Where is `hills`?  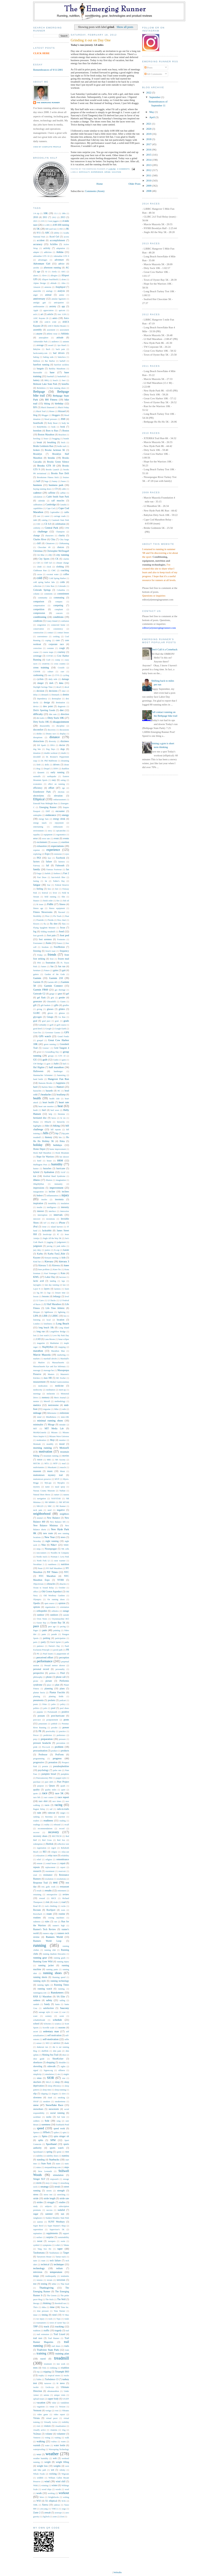
hills is located at coordinates (45, 1133).